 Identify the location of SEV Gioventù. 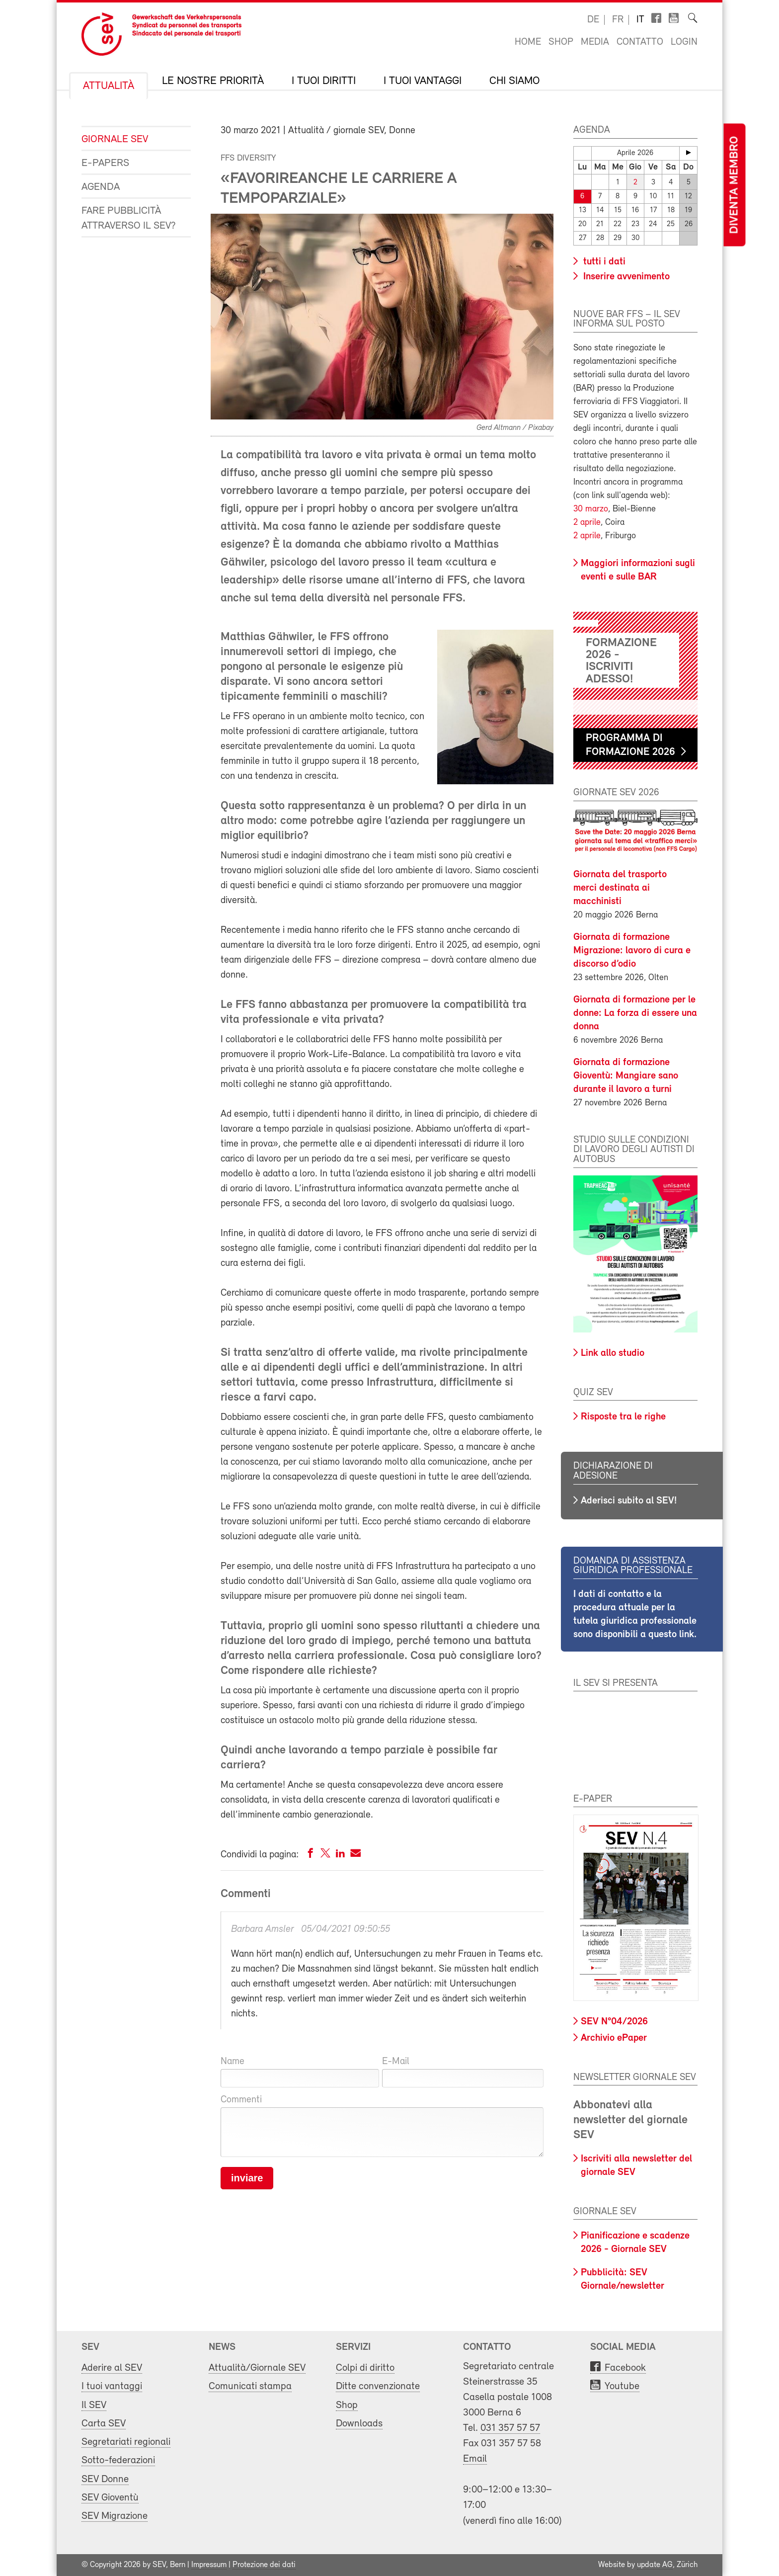
(110, 2498).